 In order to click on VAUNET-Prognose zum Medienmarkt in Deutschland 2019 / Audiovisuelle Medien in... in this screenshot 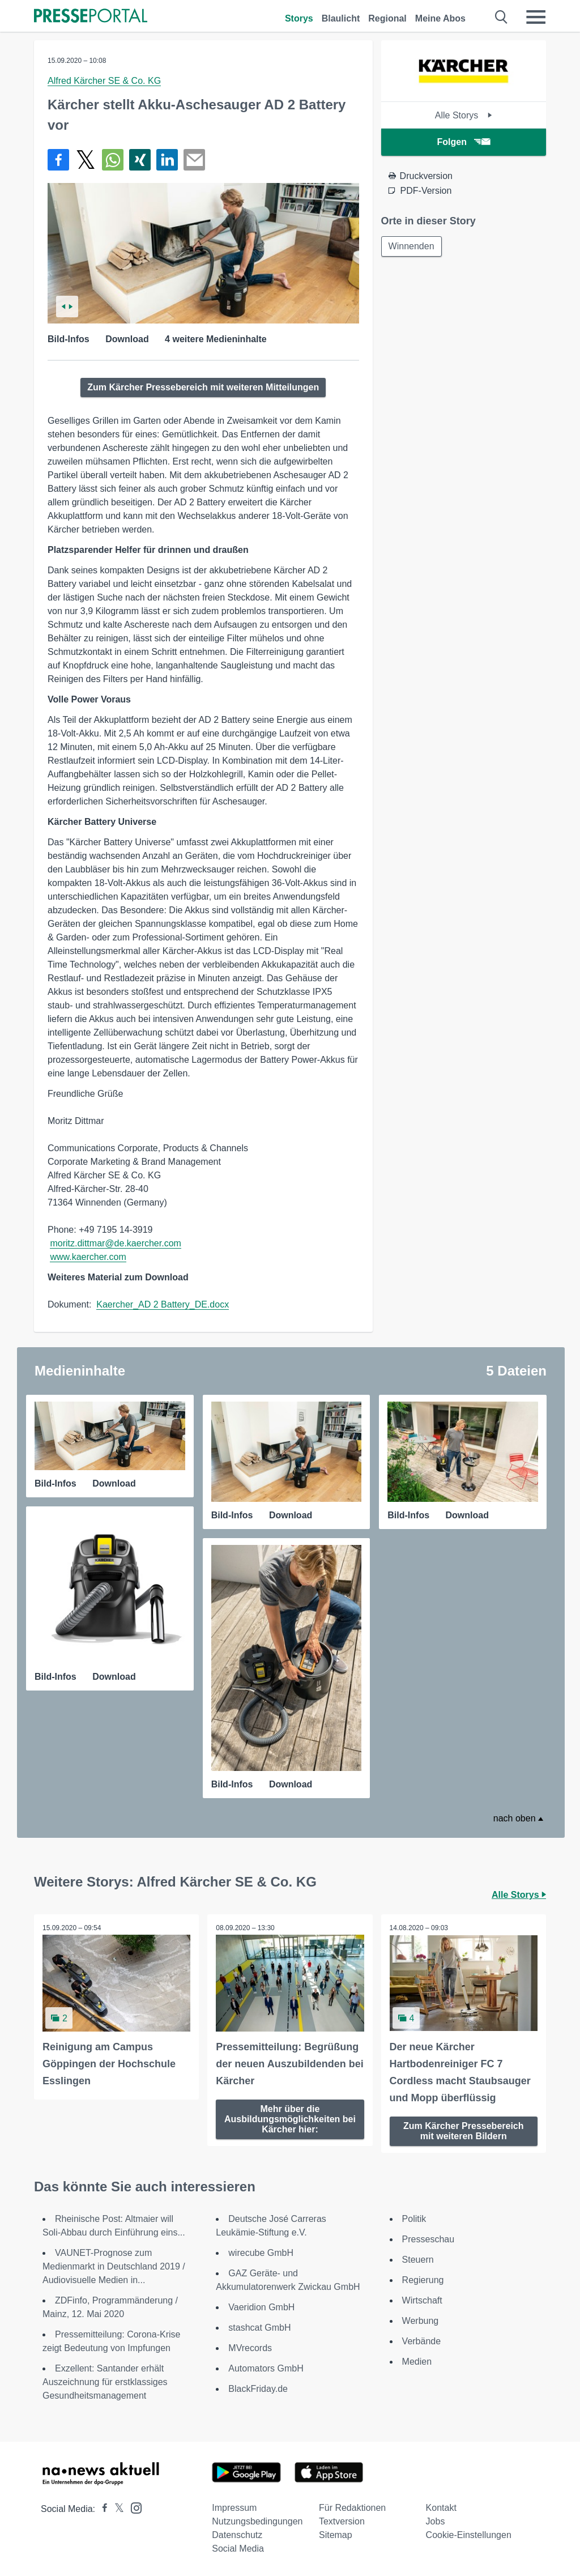, I will do `click(113, 2266)`.